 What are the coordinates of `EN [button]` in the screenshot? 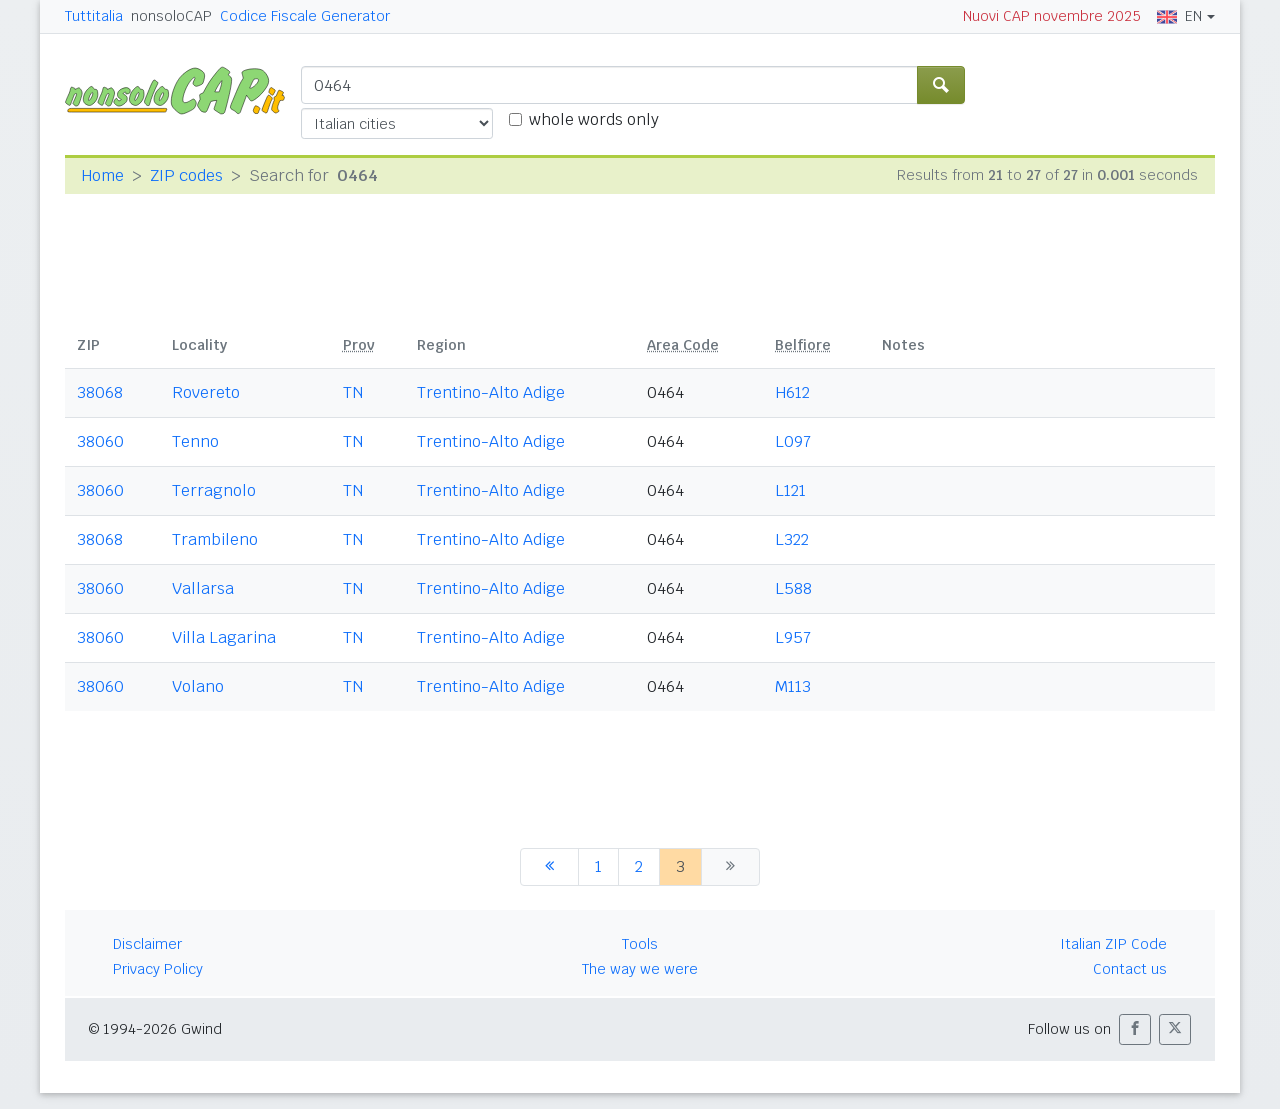 It's located at (1179, 16).